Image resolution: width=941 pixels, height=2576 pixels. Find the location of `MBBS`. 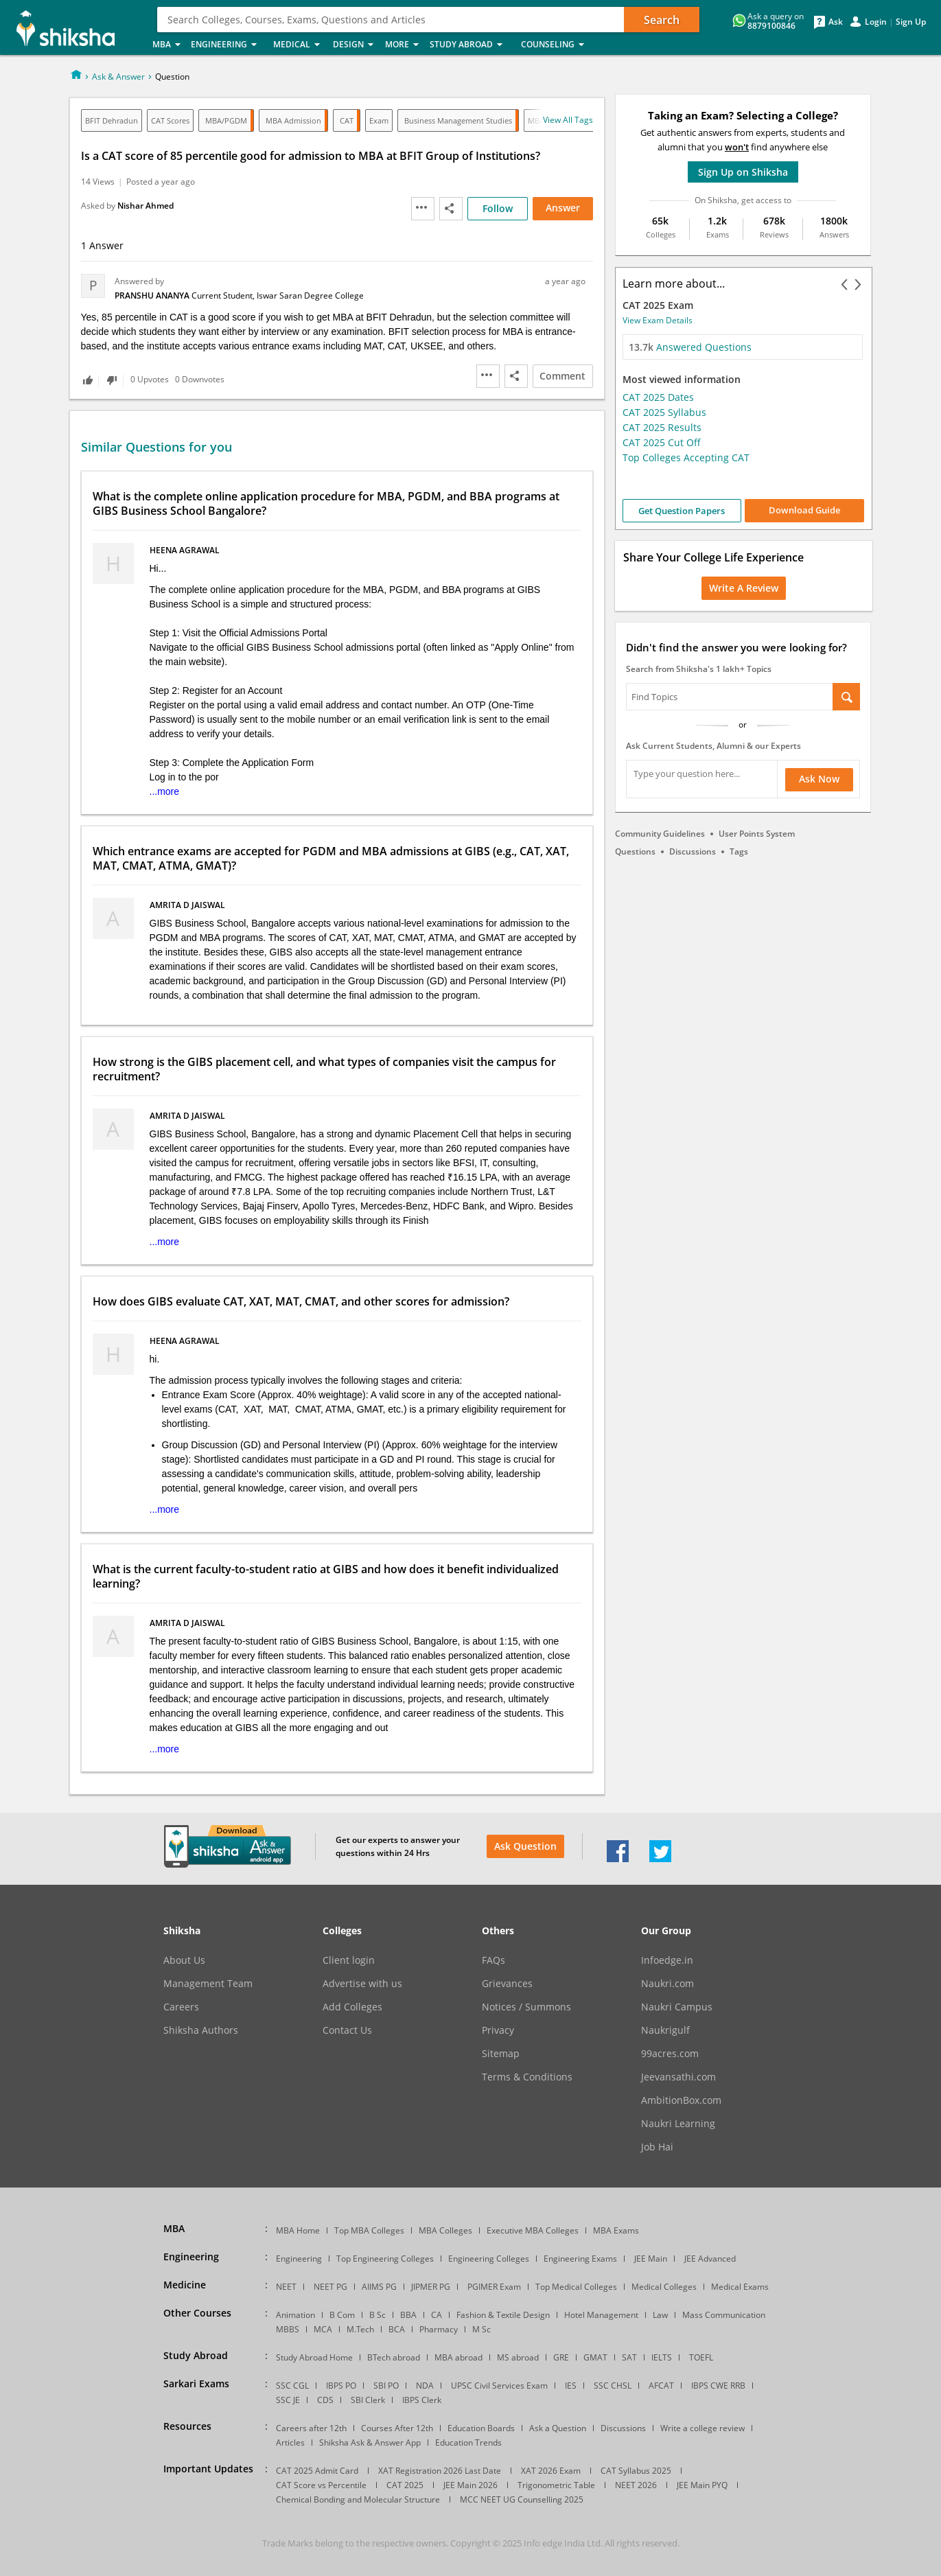

MBBS is located at coordinates (287, 2329).